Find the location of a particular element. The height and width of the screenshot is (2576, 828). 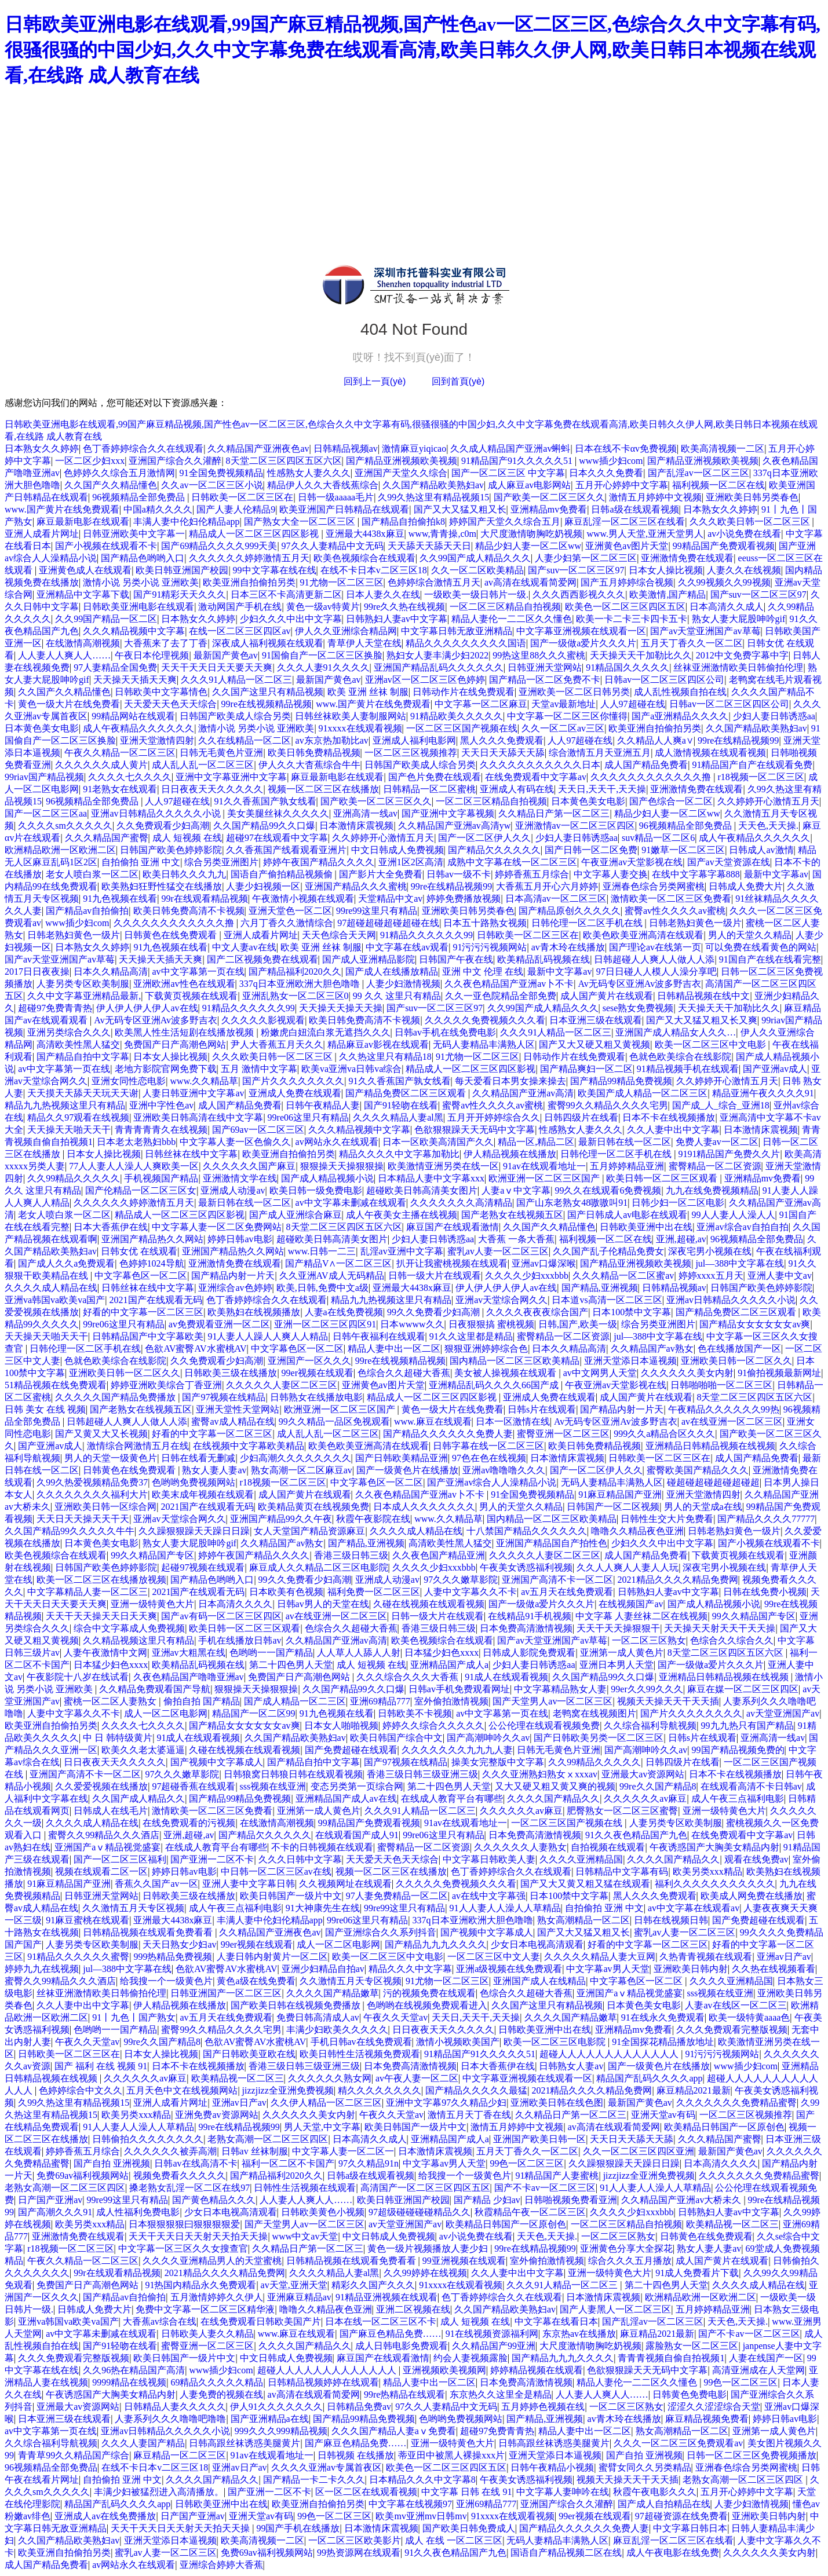

午夜精品久久久久久久99热 is located at coordinates (723, 1409).